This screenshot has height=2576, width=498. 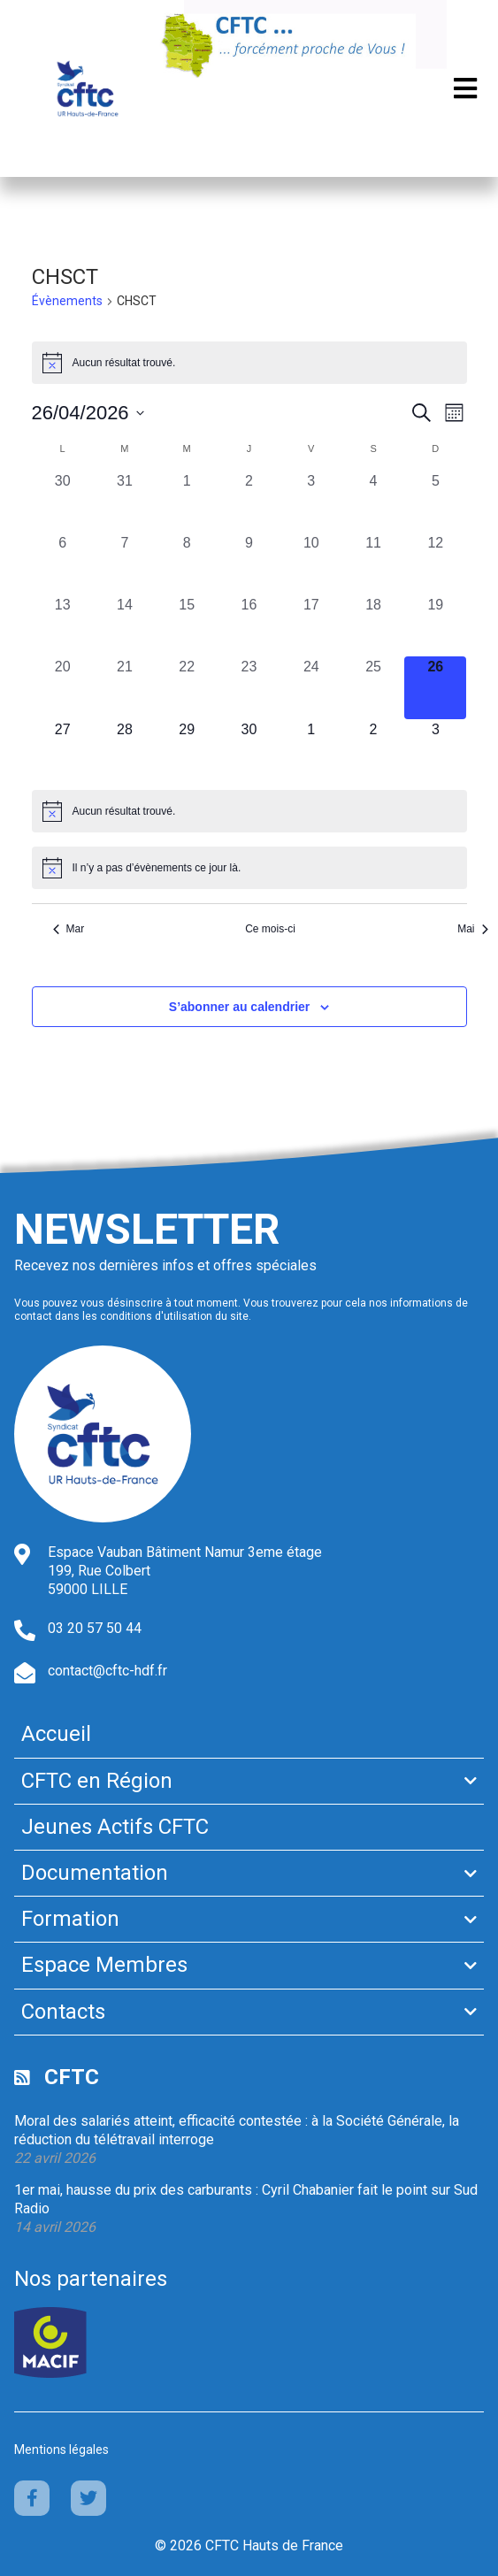 What do you see at coordinates (96, 1780) in the screenshot?
I see `CFTC en Région` at bounding box center [96, 1780].